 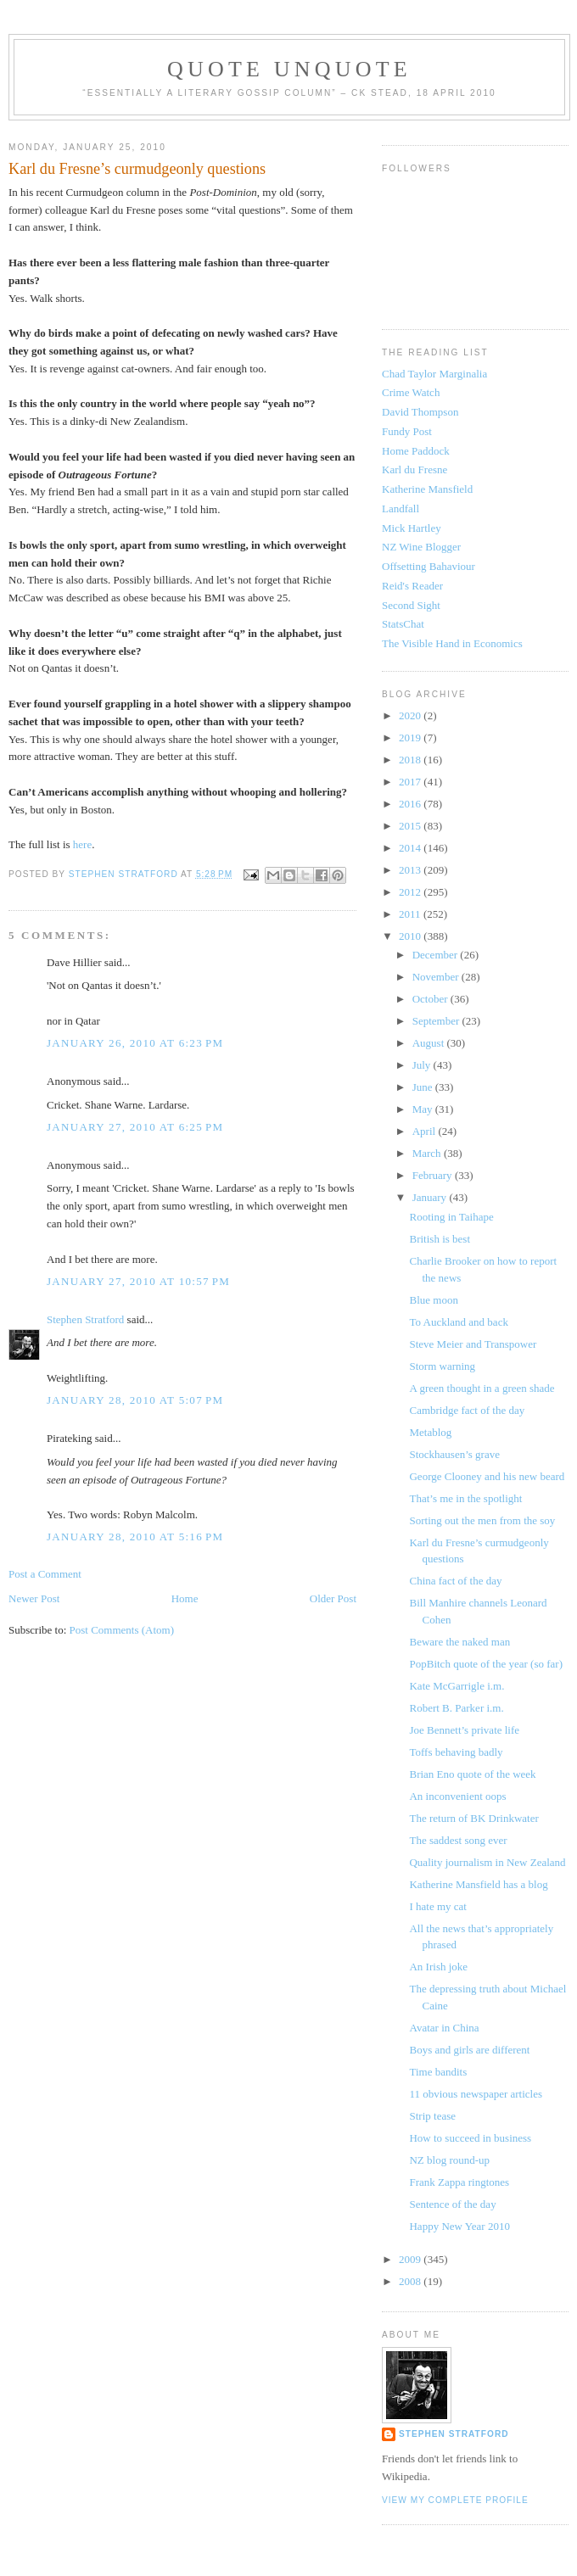 What do you see at coordinates (411, 936) in the screenshot?
I see `2010` at bounding box center [411, 936].